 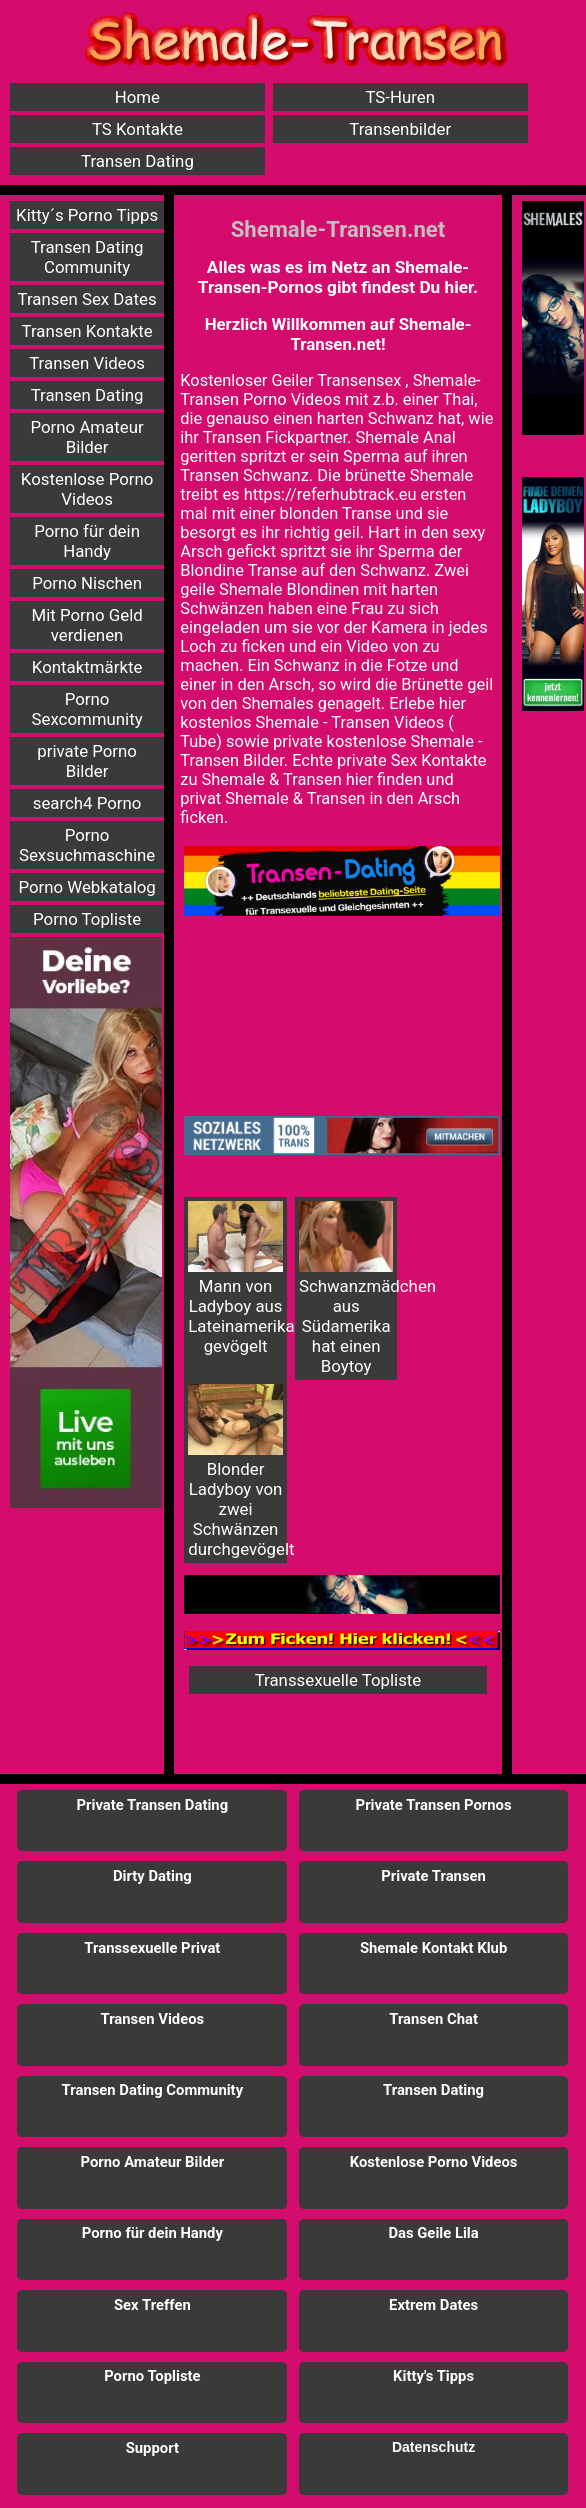 What do you see at coordinates (87, 363) in the screenshot?
I see `Transen Videos` at bounding box center [87, 363].